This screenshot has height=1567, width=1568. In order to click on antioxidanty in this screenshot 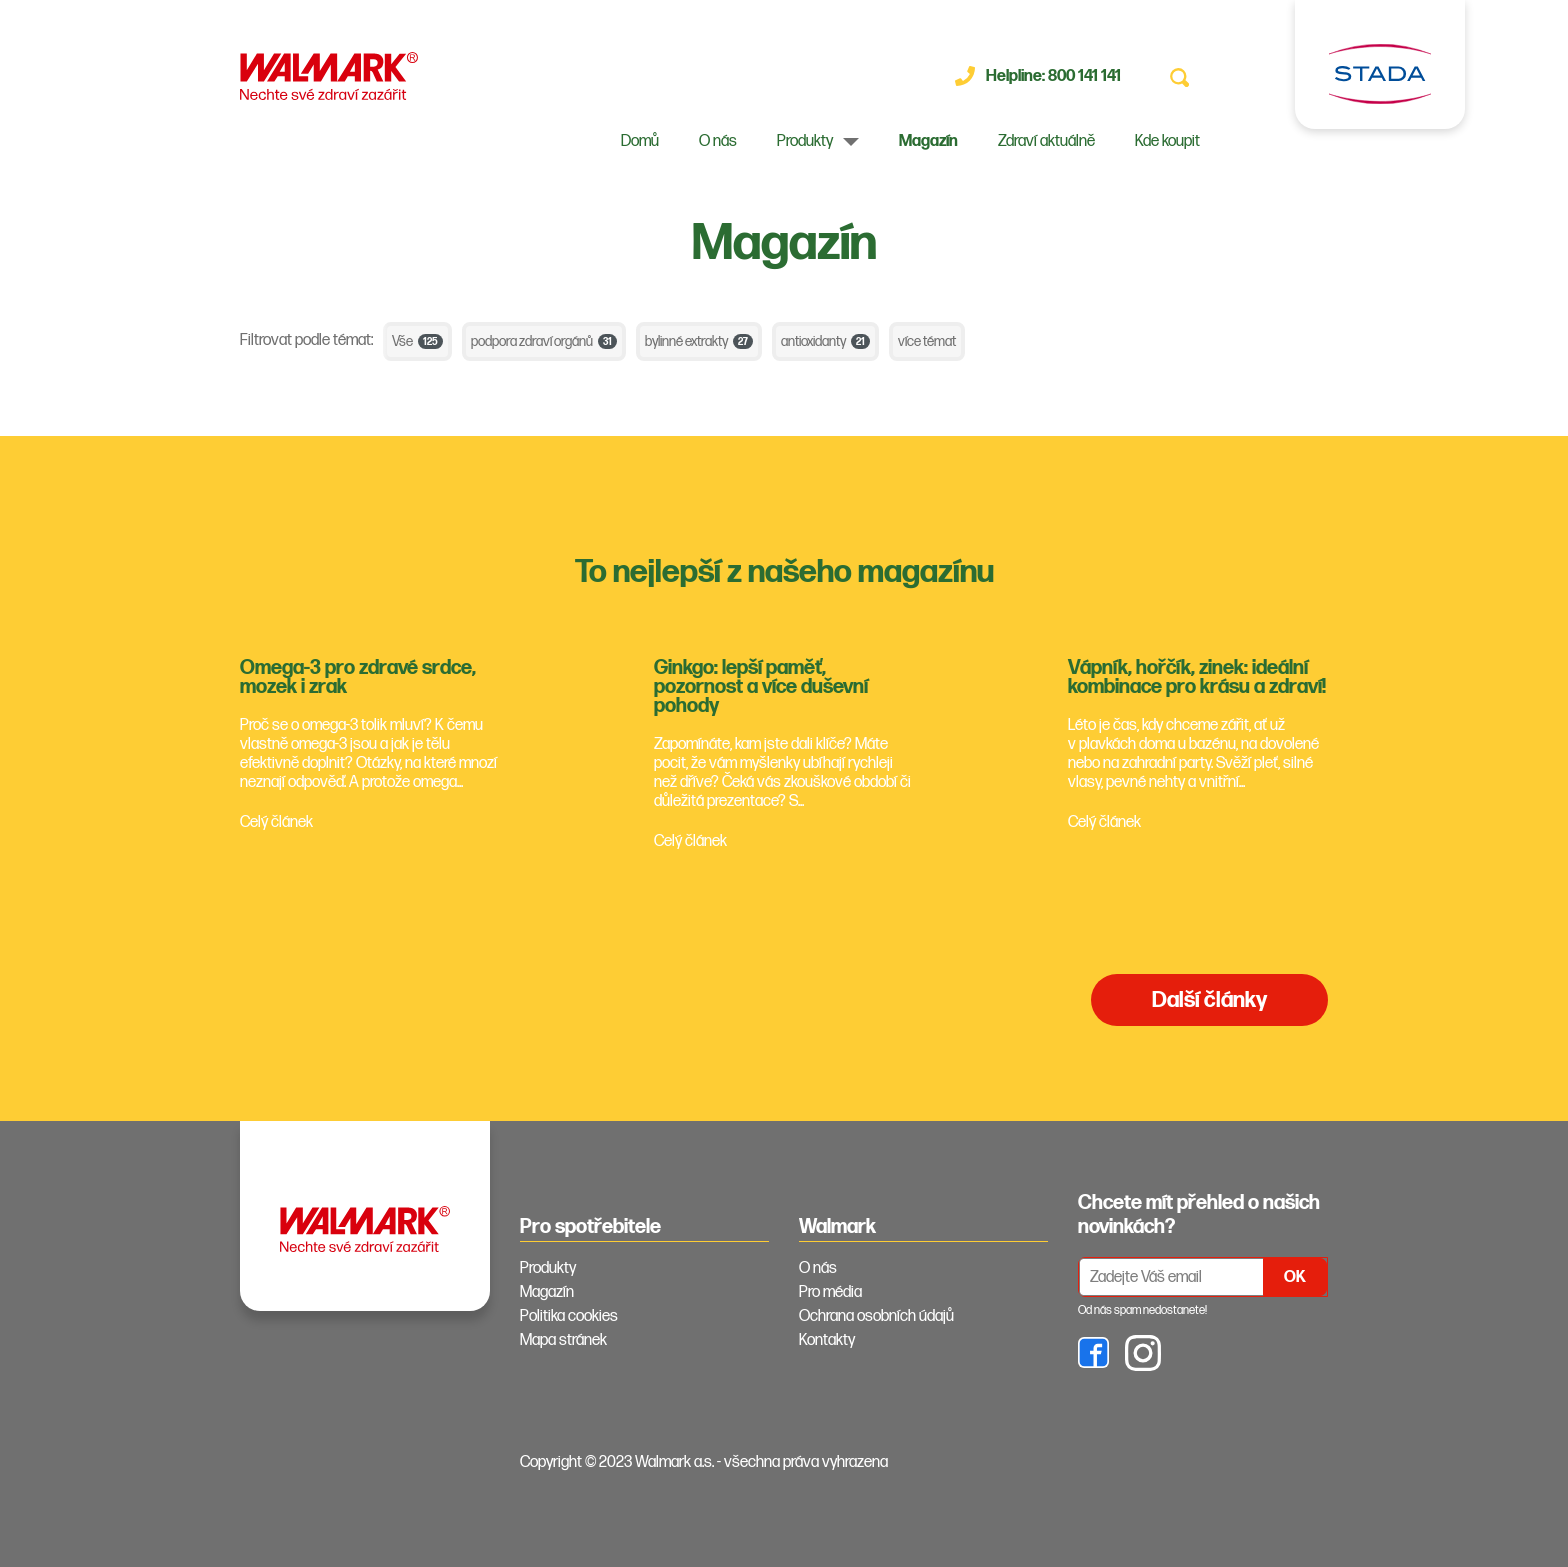, I will do `click(825, 341)`.